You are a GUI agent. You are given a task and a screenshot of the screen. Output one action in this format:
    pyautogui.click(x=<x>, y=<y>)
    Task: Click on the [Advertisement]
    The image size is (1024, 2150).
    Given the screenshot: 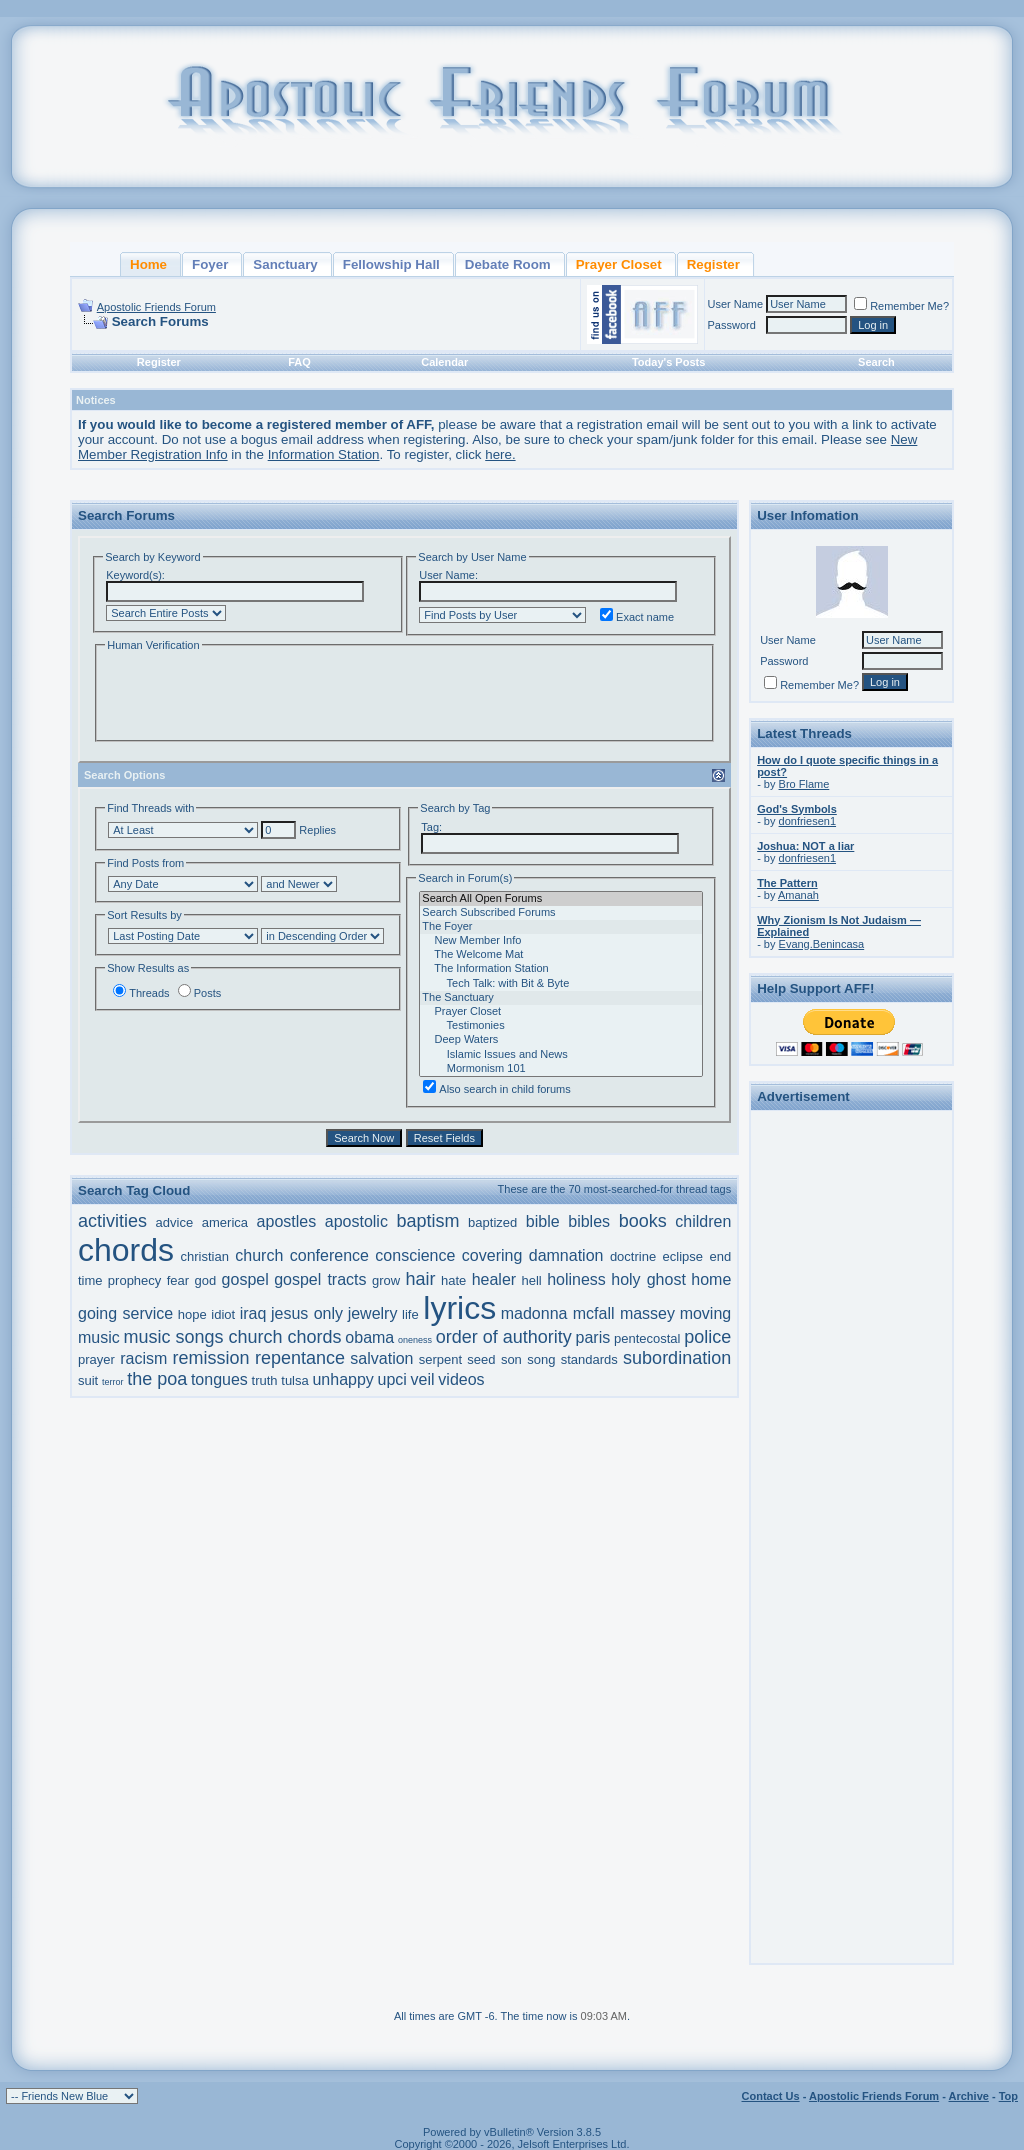 What is the action you would take?
    pyautogui.click(x=852, y=1417)
    